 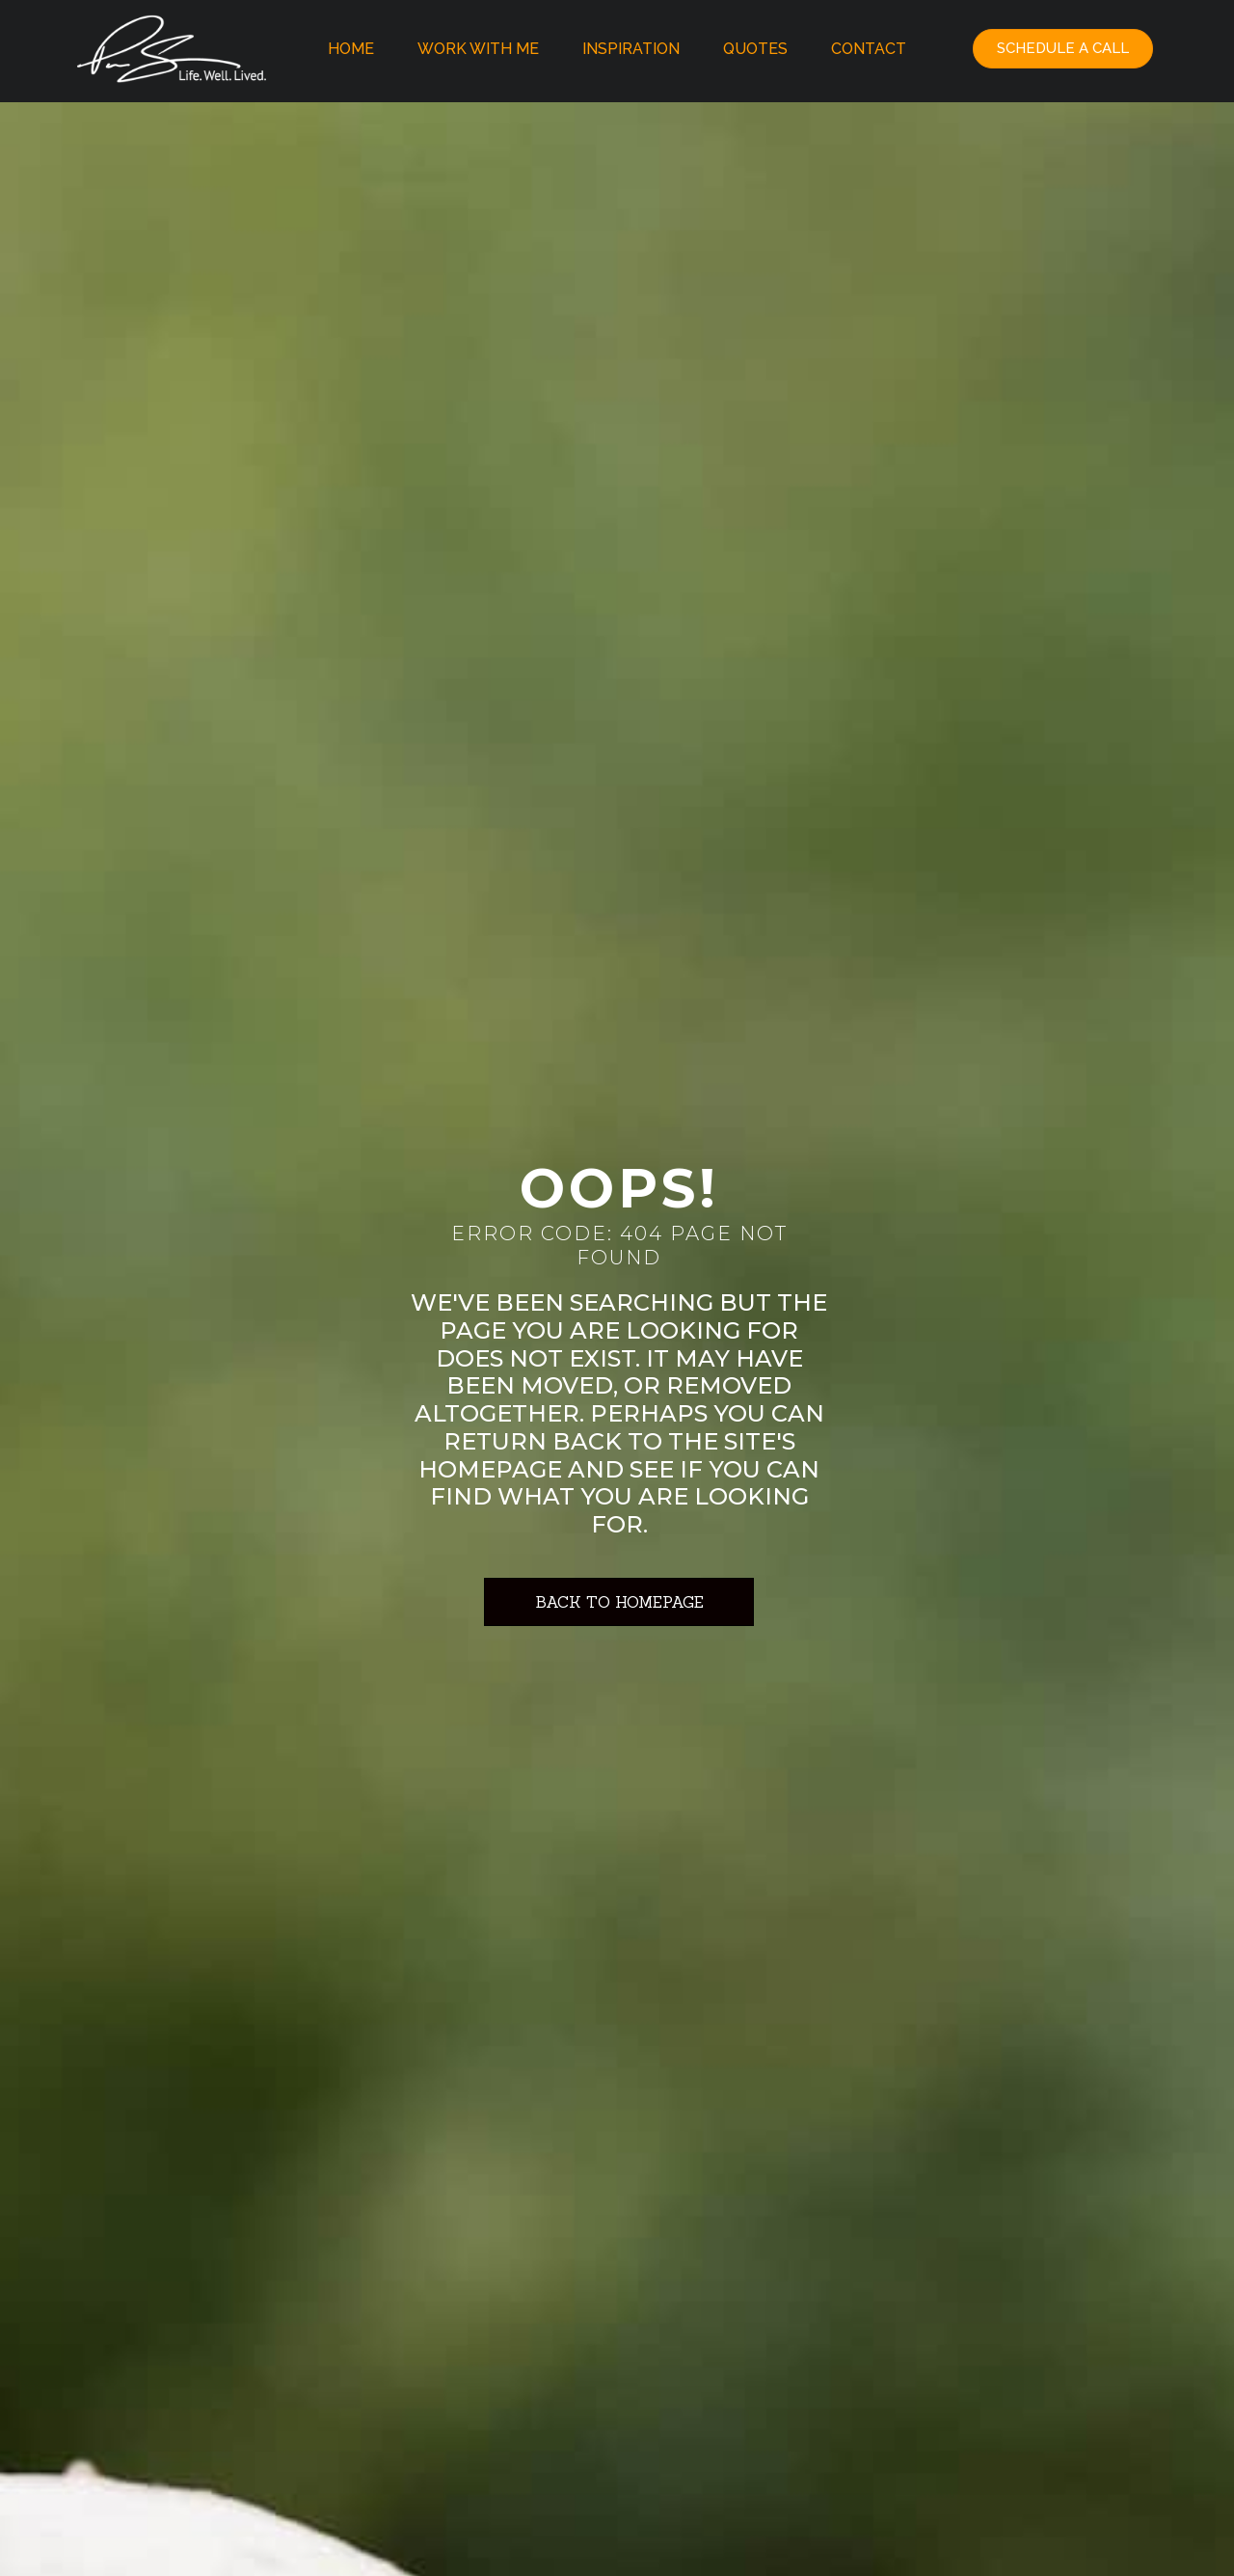 I want to click on Quotes, so click(x=755, y=49).